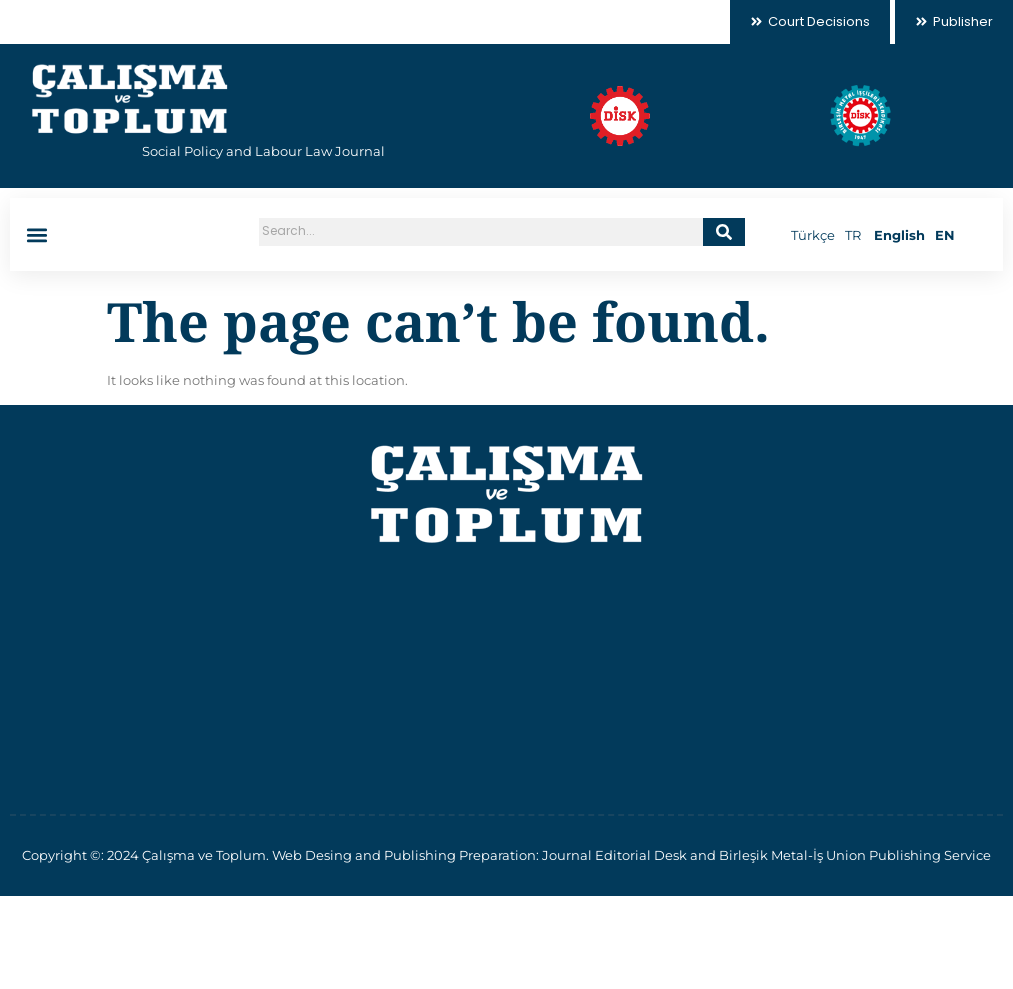 This screenshot has height=989, width=1013. Describe the element at coordinates (724, 232) in the screenshot. I see `[Search]` at that location.